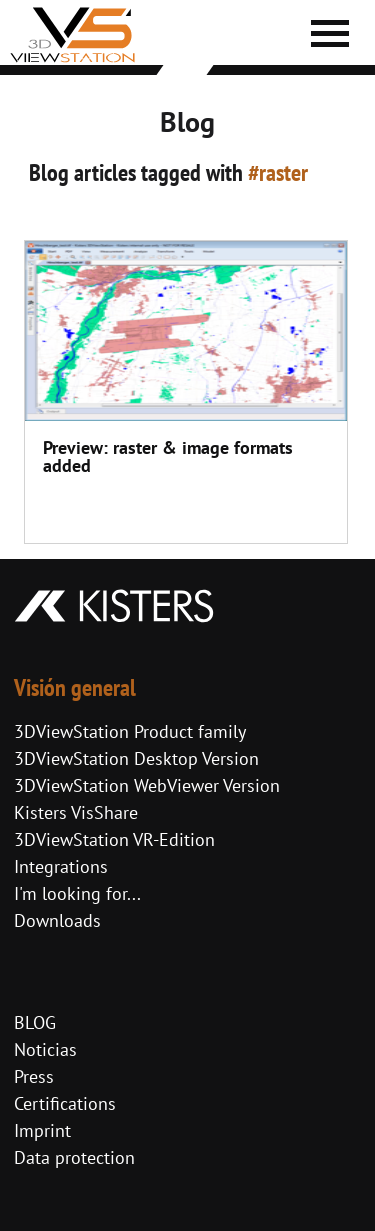 This screenshot has height=1231, width=375. I want to click on BLOG, so click(35, 1022).